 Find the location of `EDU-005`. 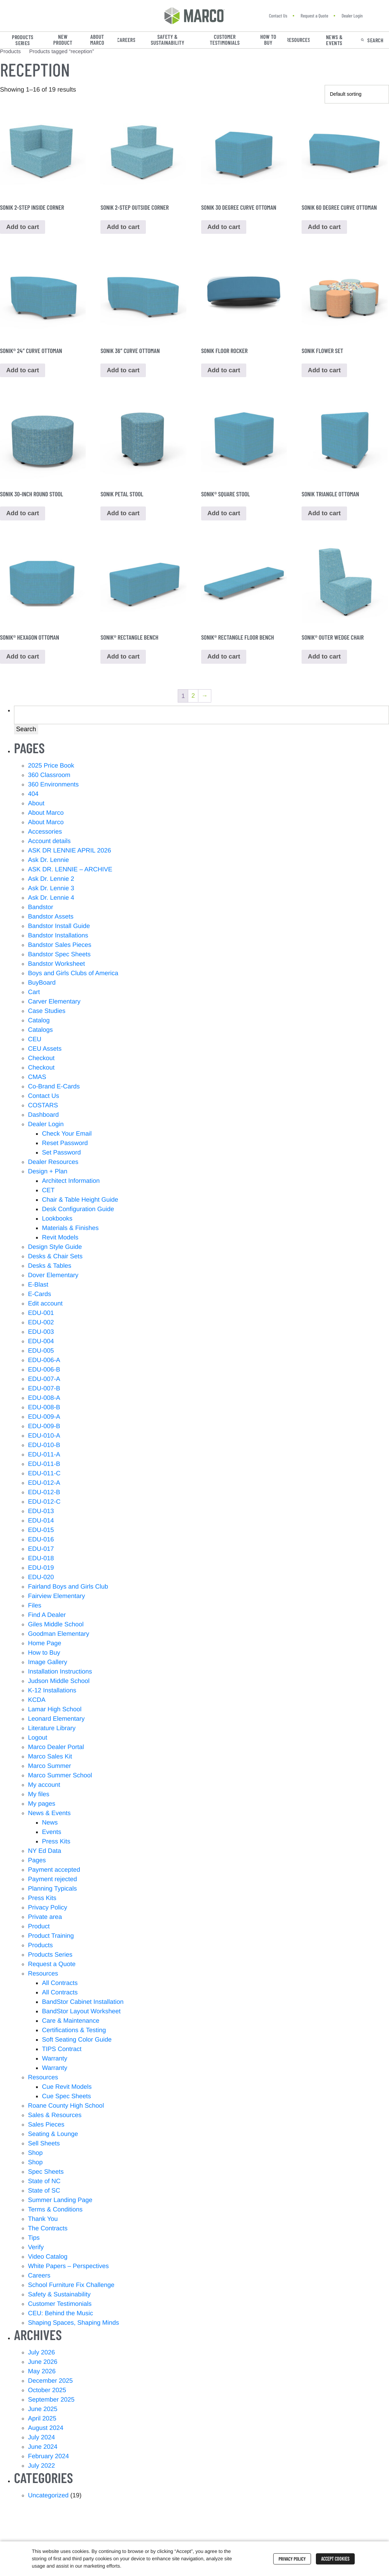

EDU-005 is located at coordinates (41, 1352).